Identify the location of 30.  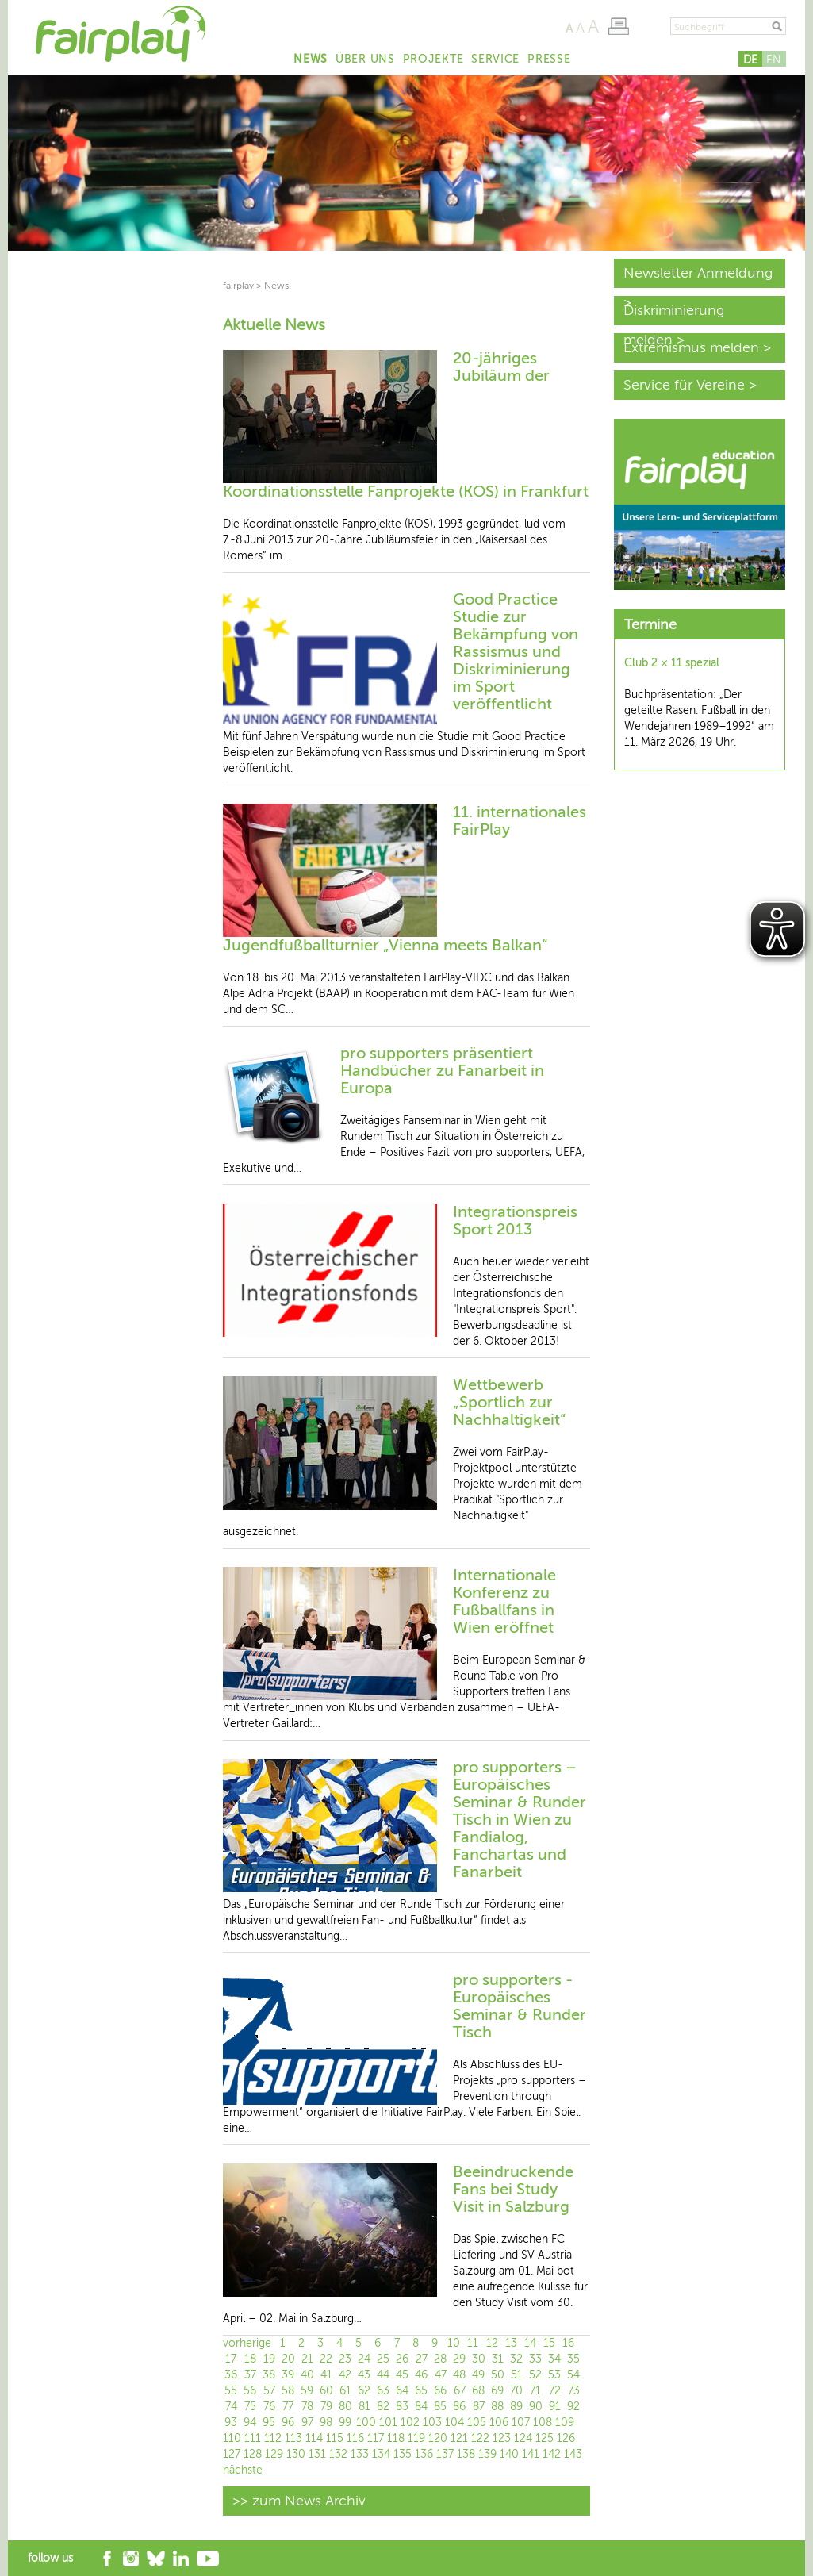
(478, 2359).